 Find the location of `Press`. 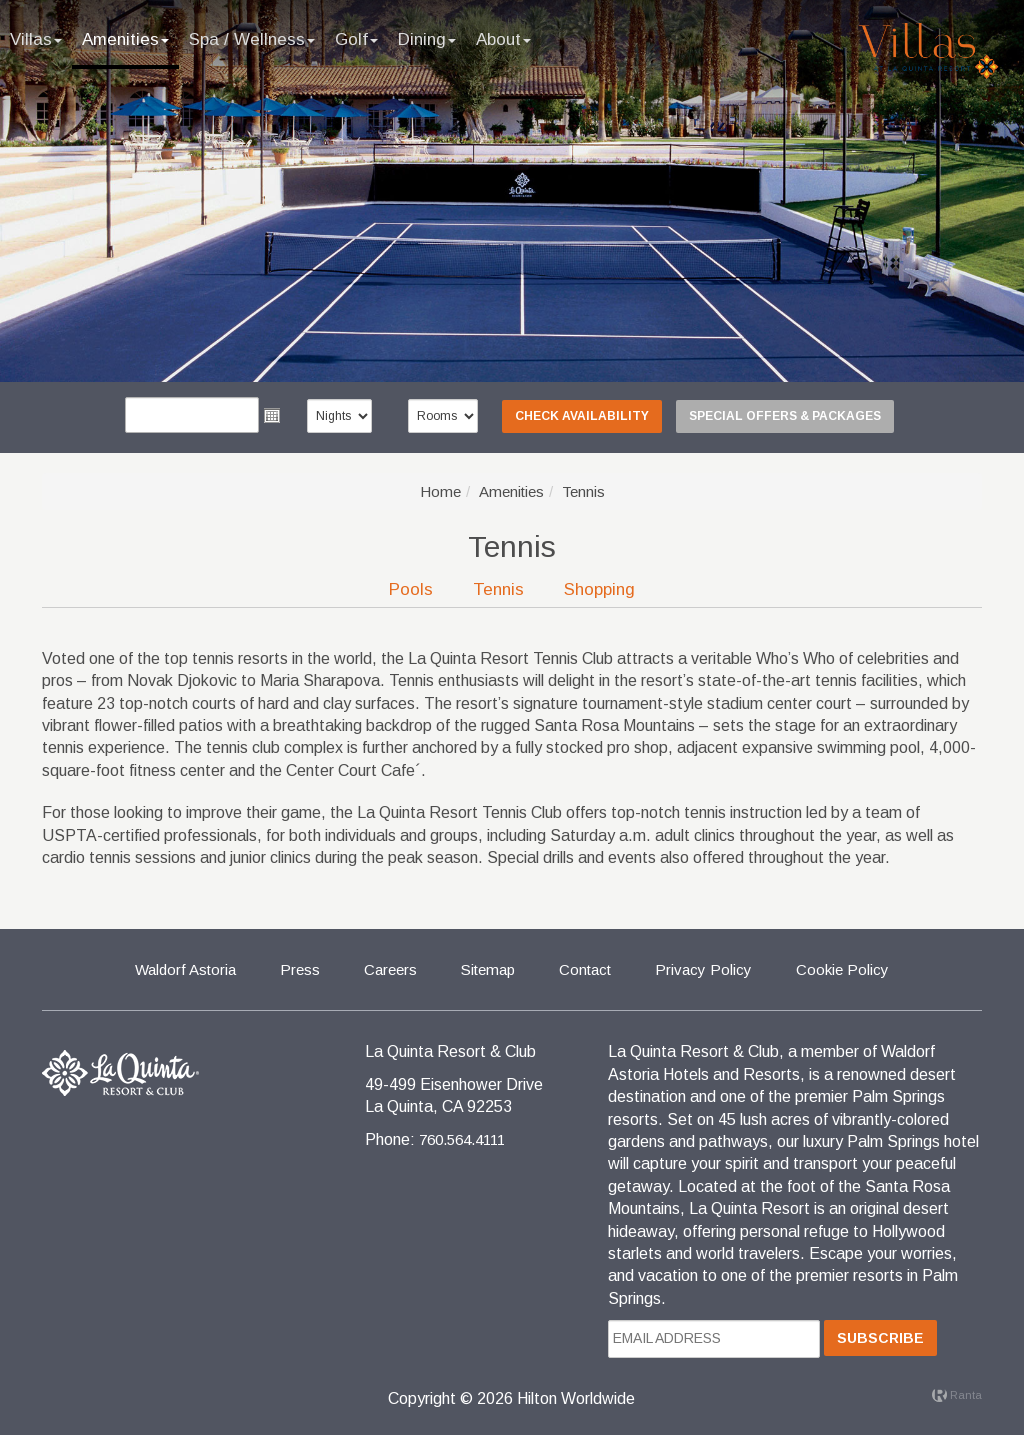

Press is located at coordinates (300, 969).